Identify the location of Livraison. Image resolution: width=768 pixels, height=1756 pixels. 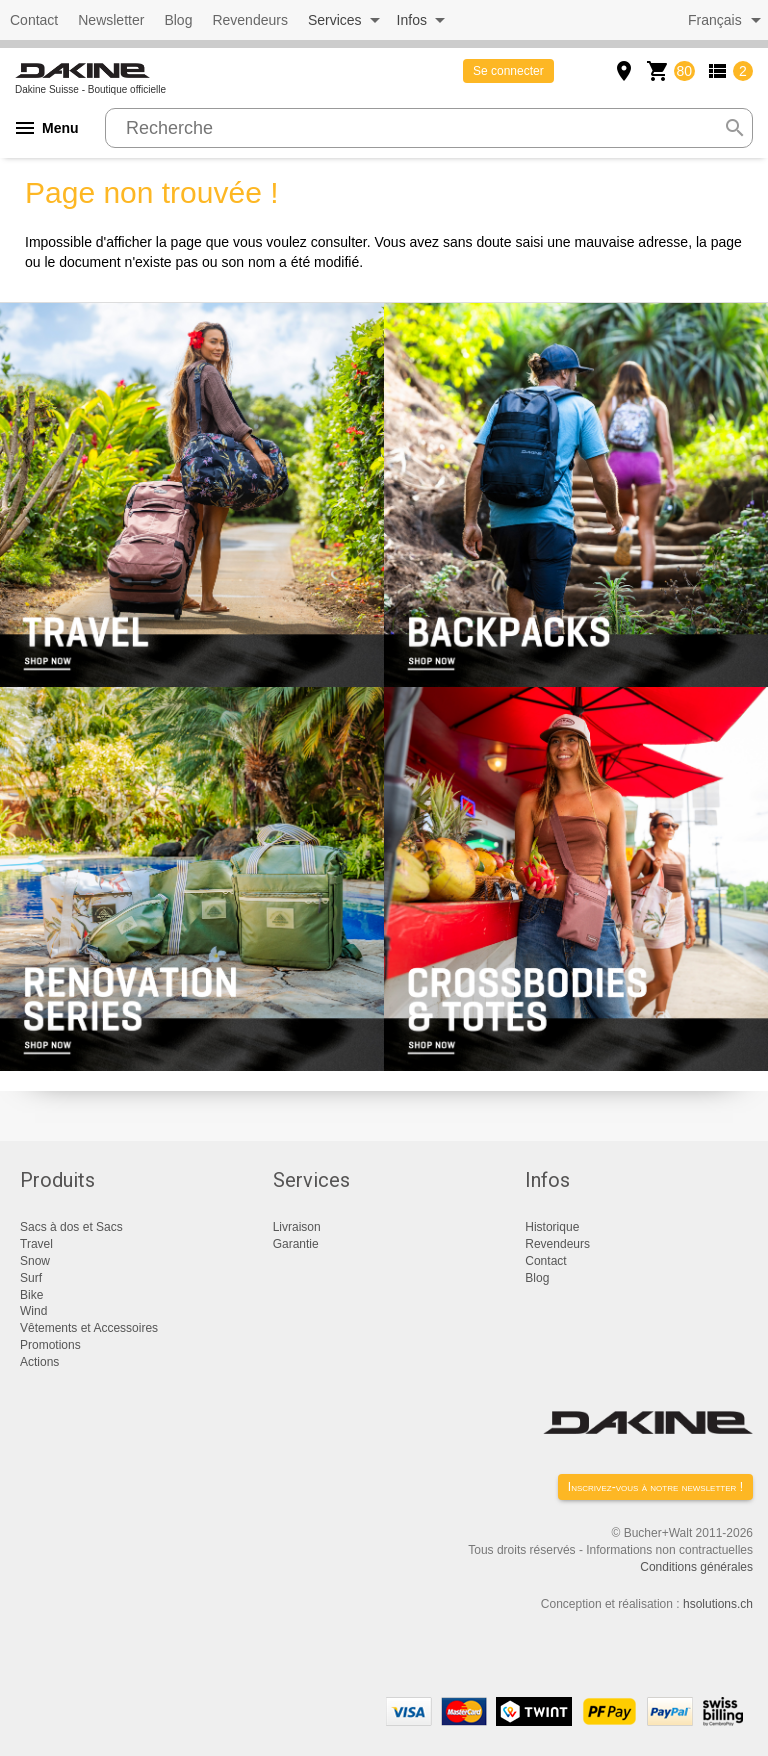
(297, 1227).